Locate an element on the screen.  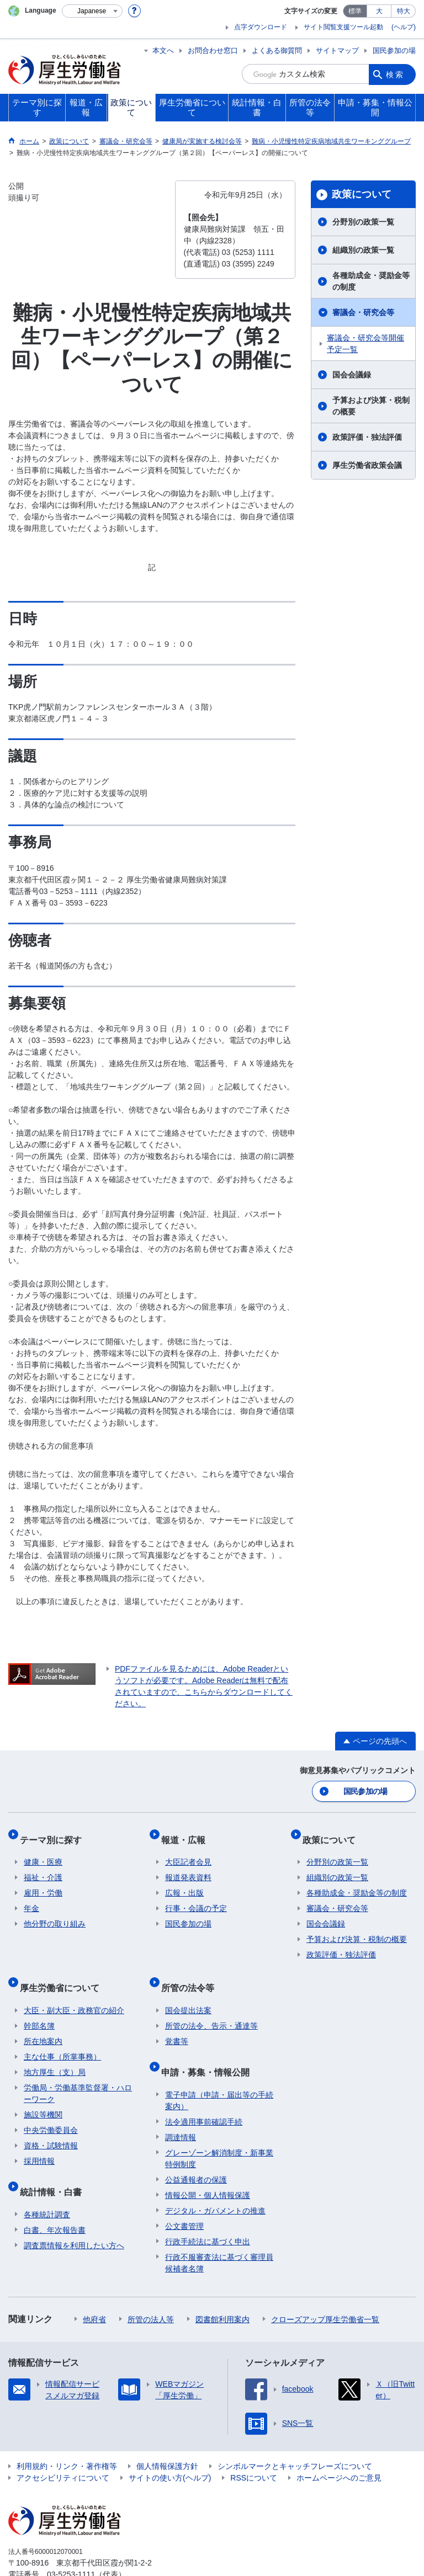
所在地案内 is located at coordinates (43, 2021).